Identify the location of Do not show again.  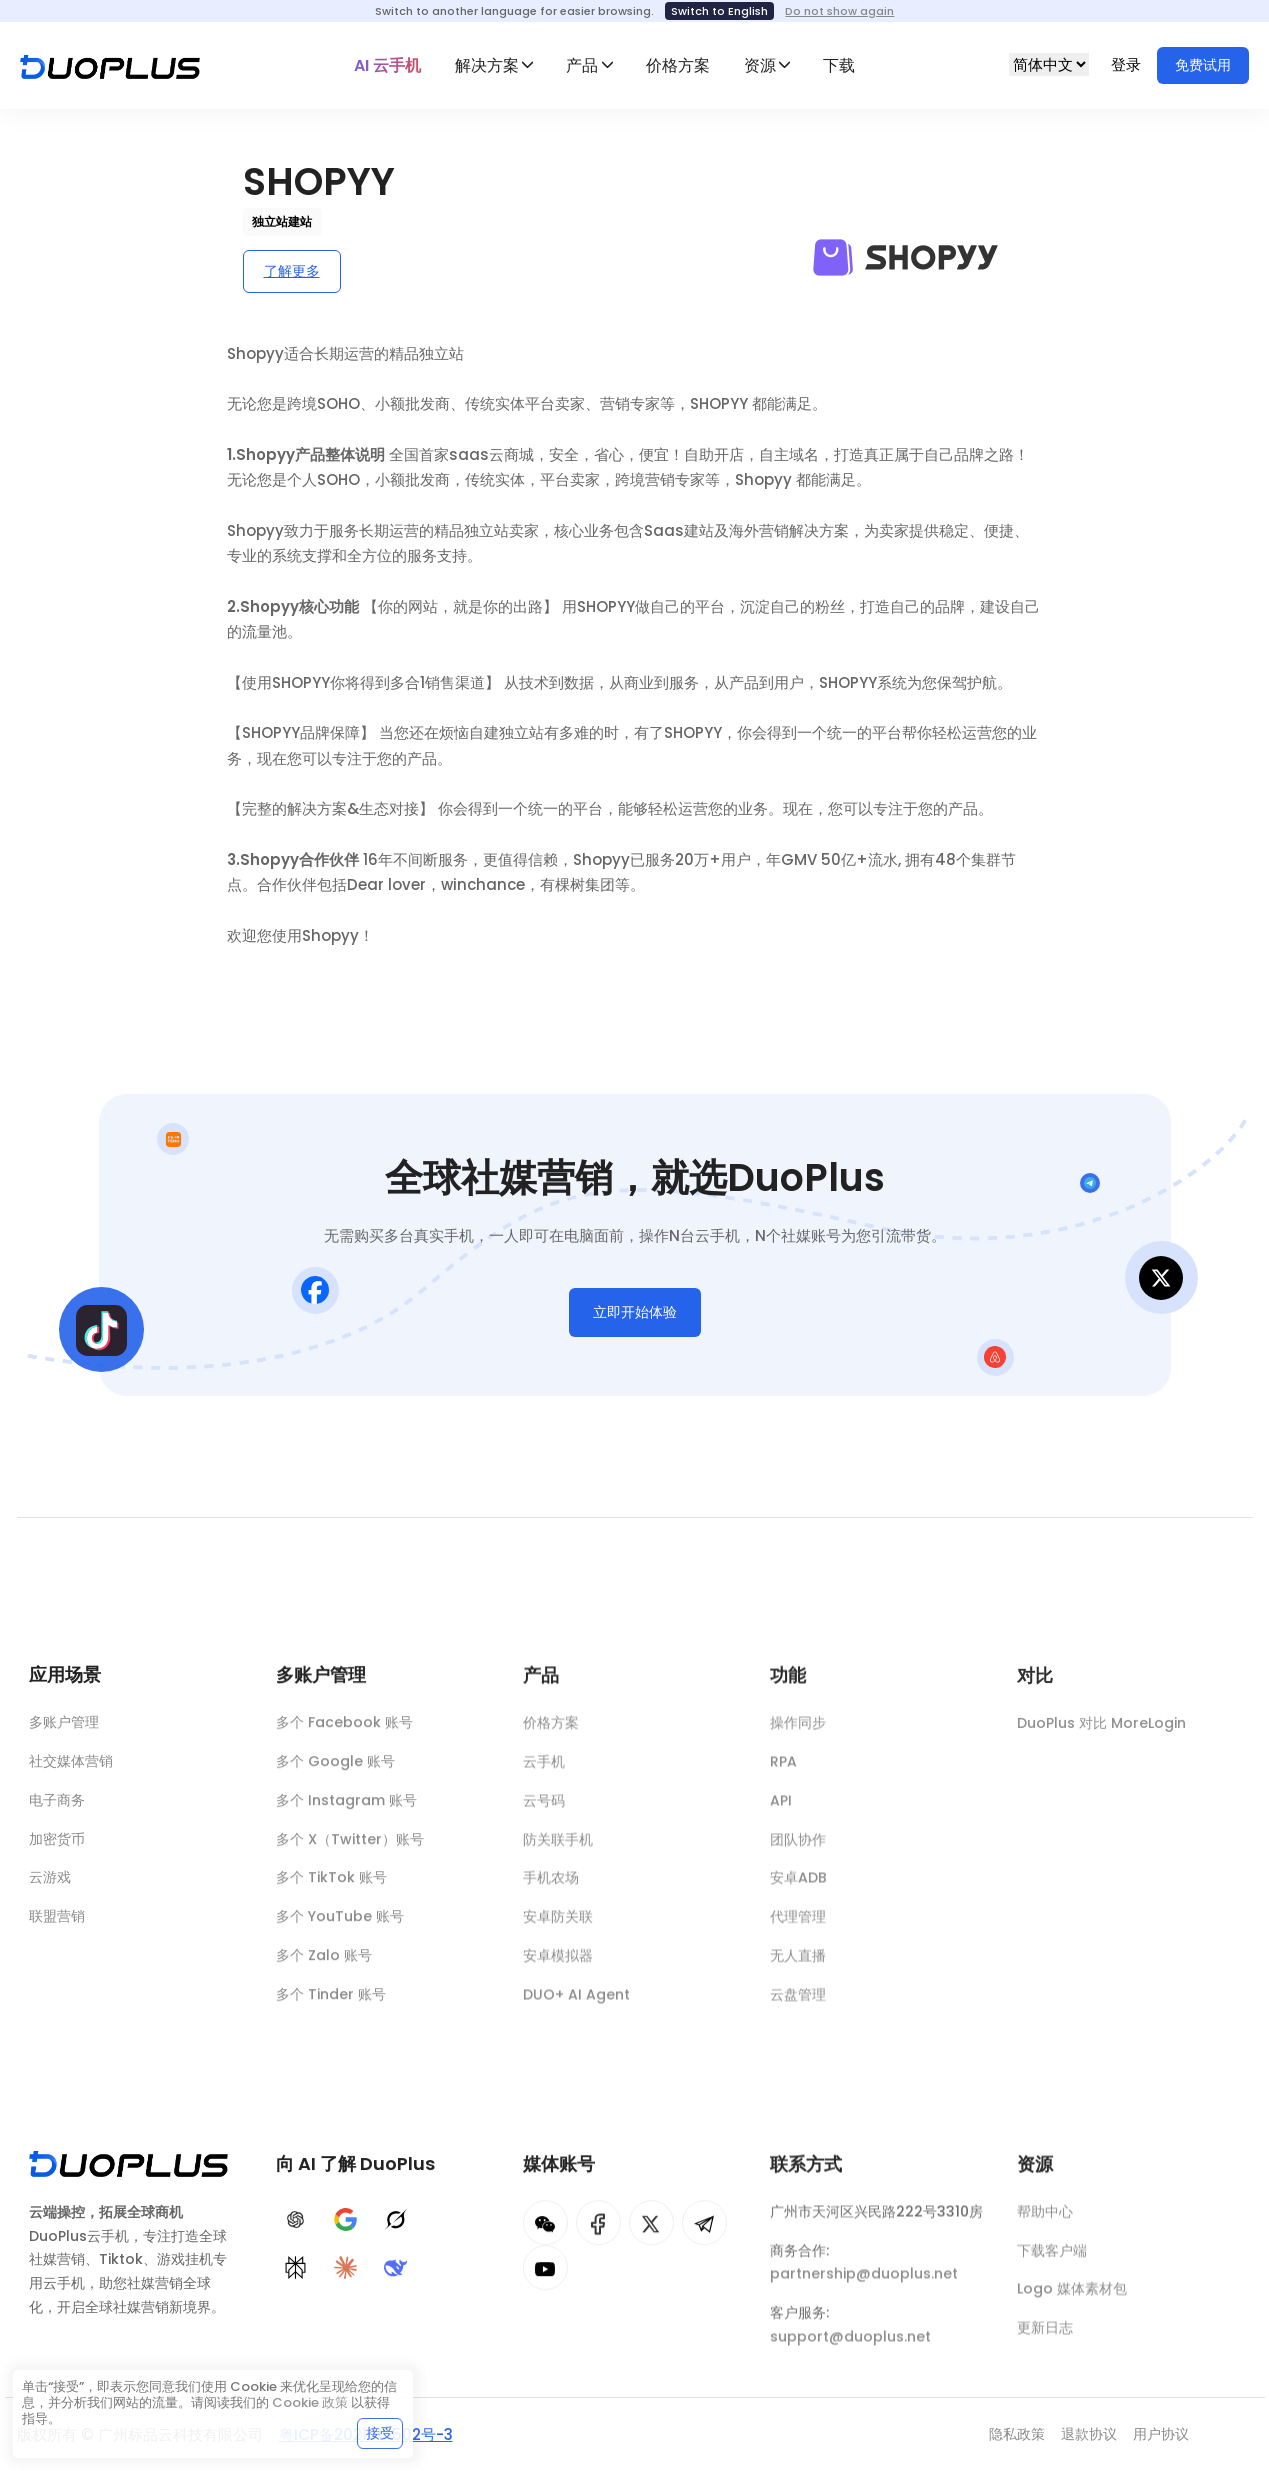
(839, 11).